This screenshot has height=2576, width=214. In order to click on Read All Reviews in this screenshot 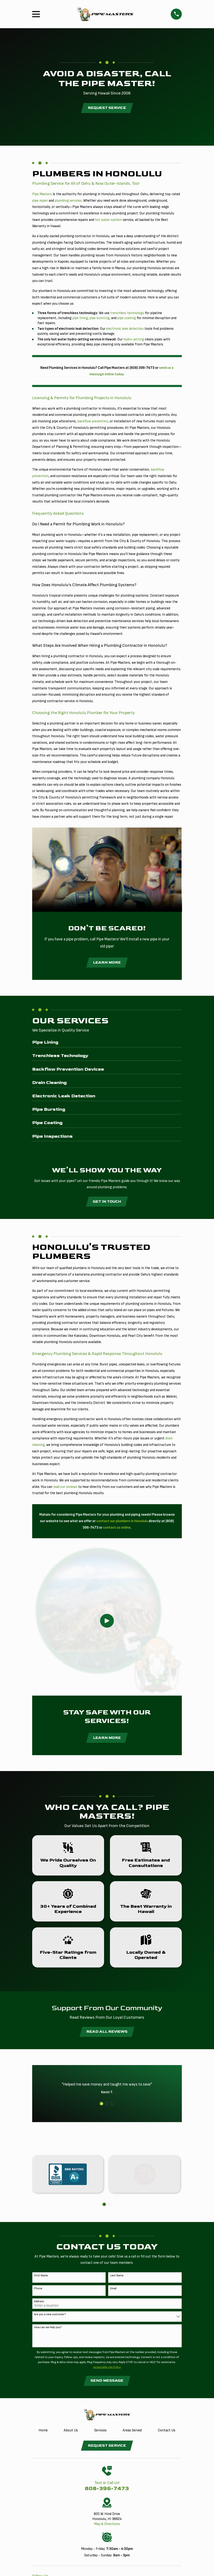, I will do `click(106, 2032)`.